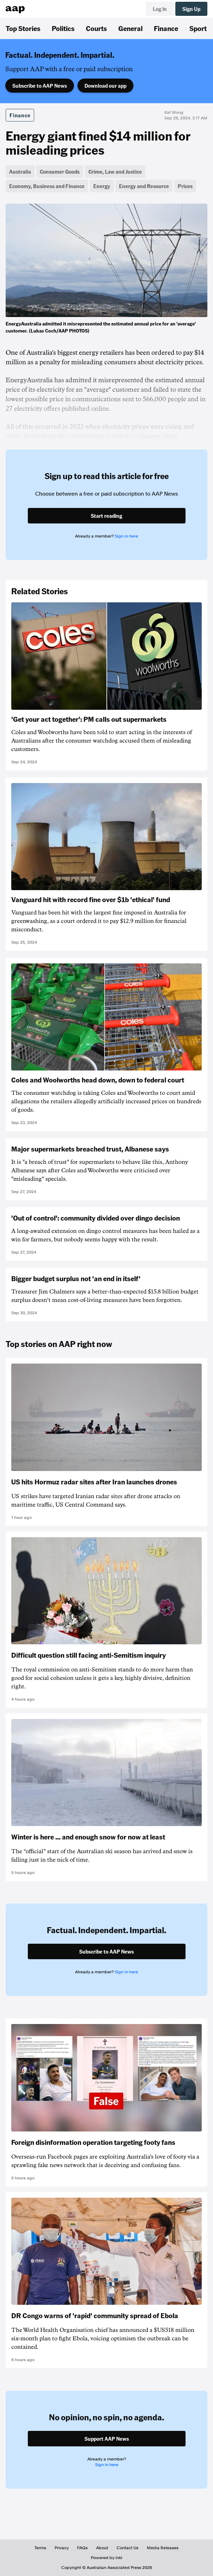 The width and height of the screenshot is (213, 2576). What do you see at coordinates (105, 85) in the screenshot?
I see `Download our app` at bounding box center [105, 85].